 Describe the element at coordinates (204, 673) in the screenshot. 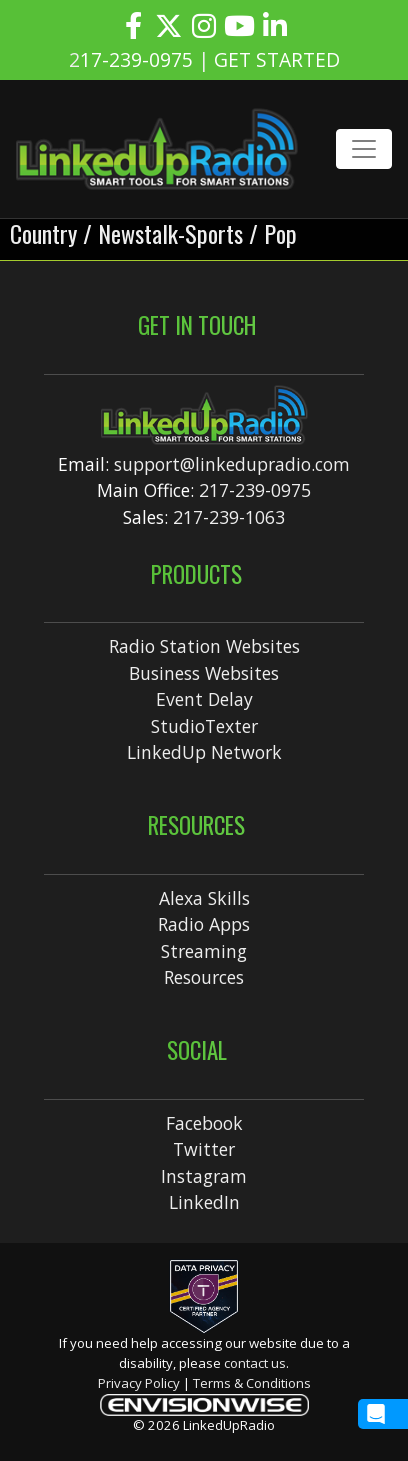

I see `Business Websites` at that location.